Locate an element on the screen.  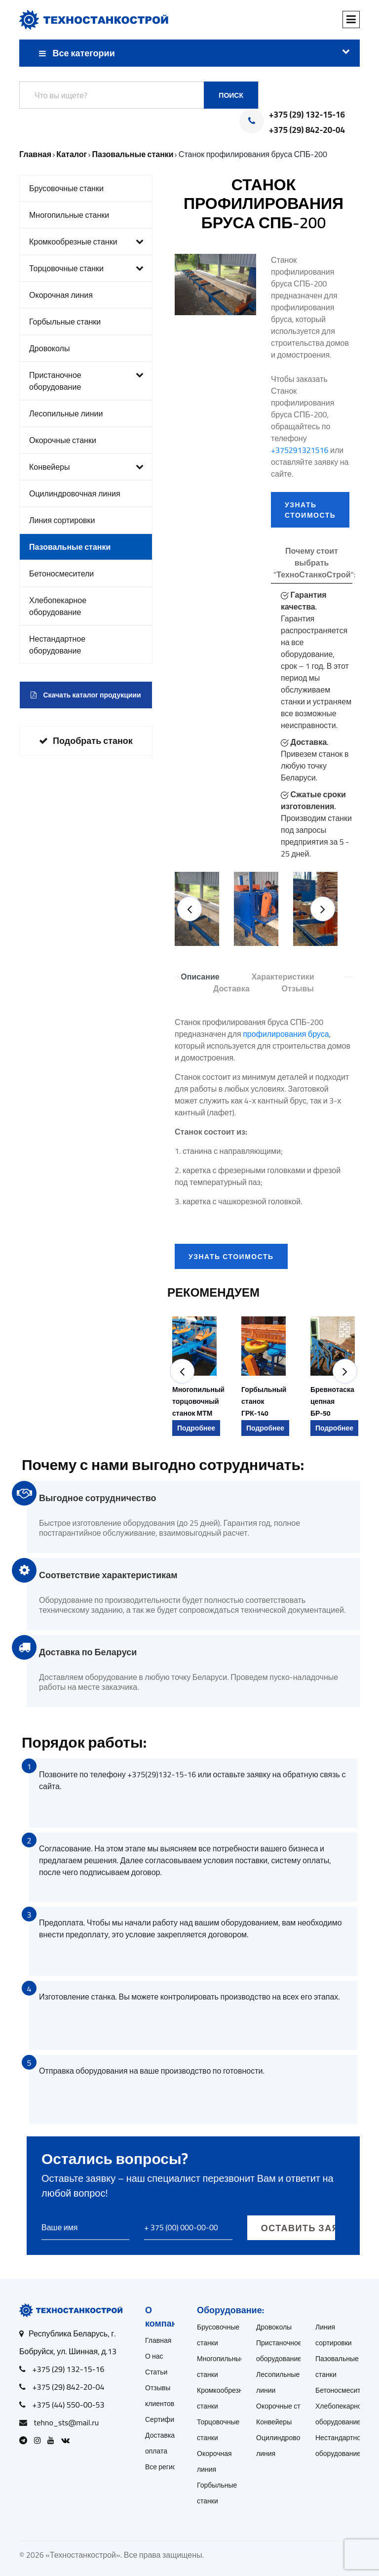
Брусовочные станки is located at coordinates (66, 188).